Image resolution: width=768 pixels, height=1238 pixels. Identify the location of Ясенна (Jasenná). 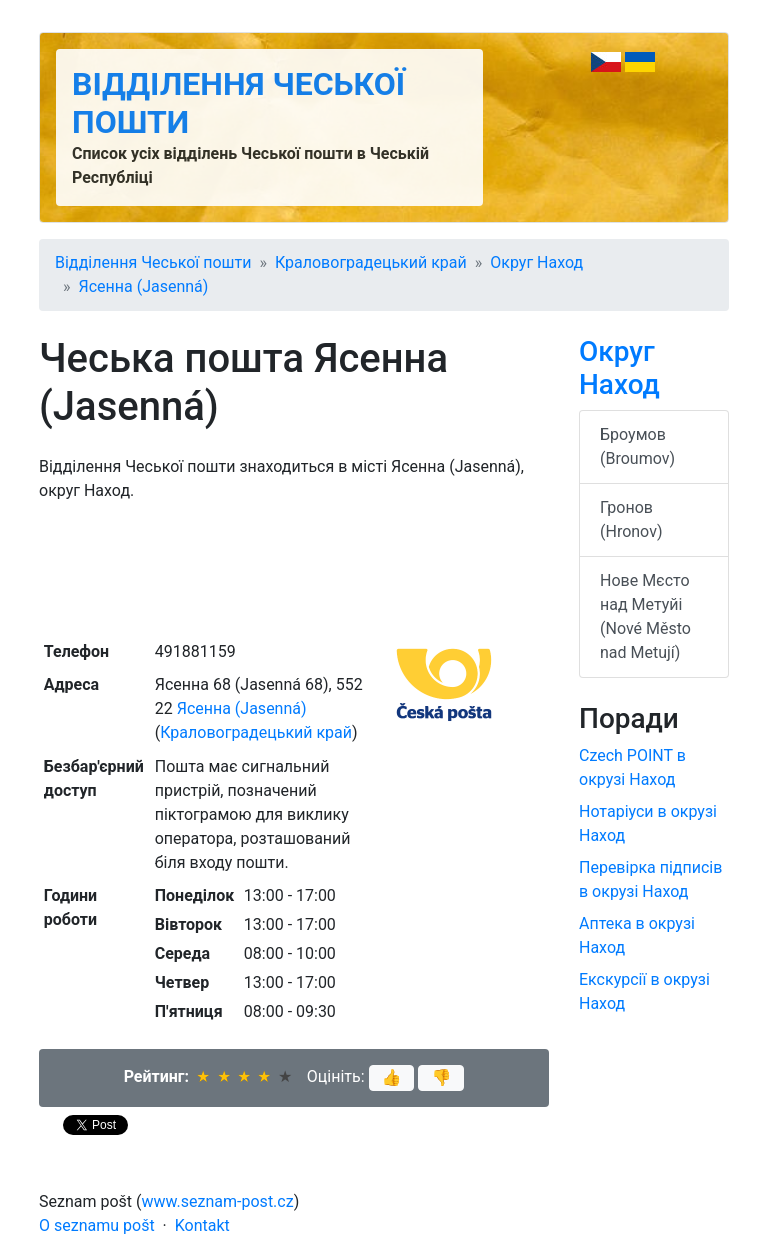
(144, 286).